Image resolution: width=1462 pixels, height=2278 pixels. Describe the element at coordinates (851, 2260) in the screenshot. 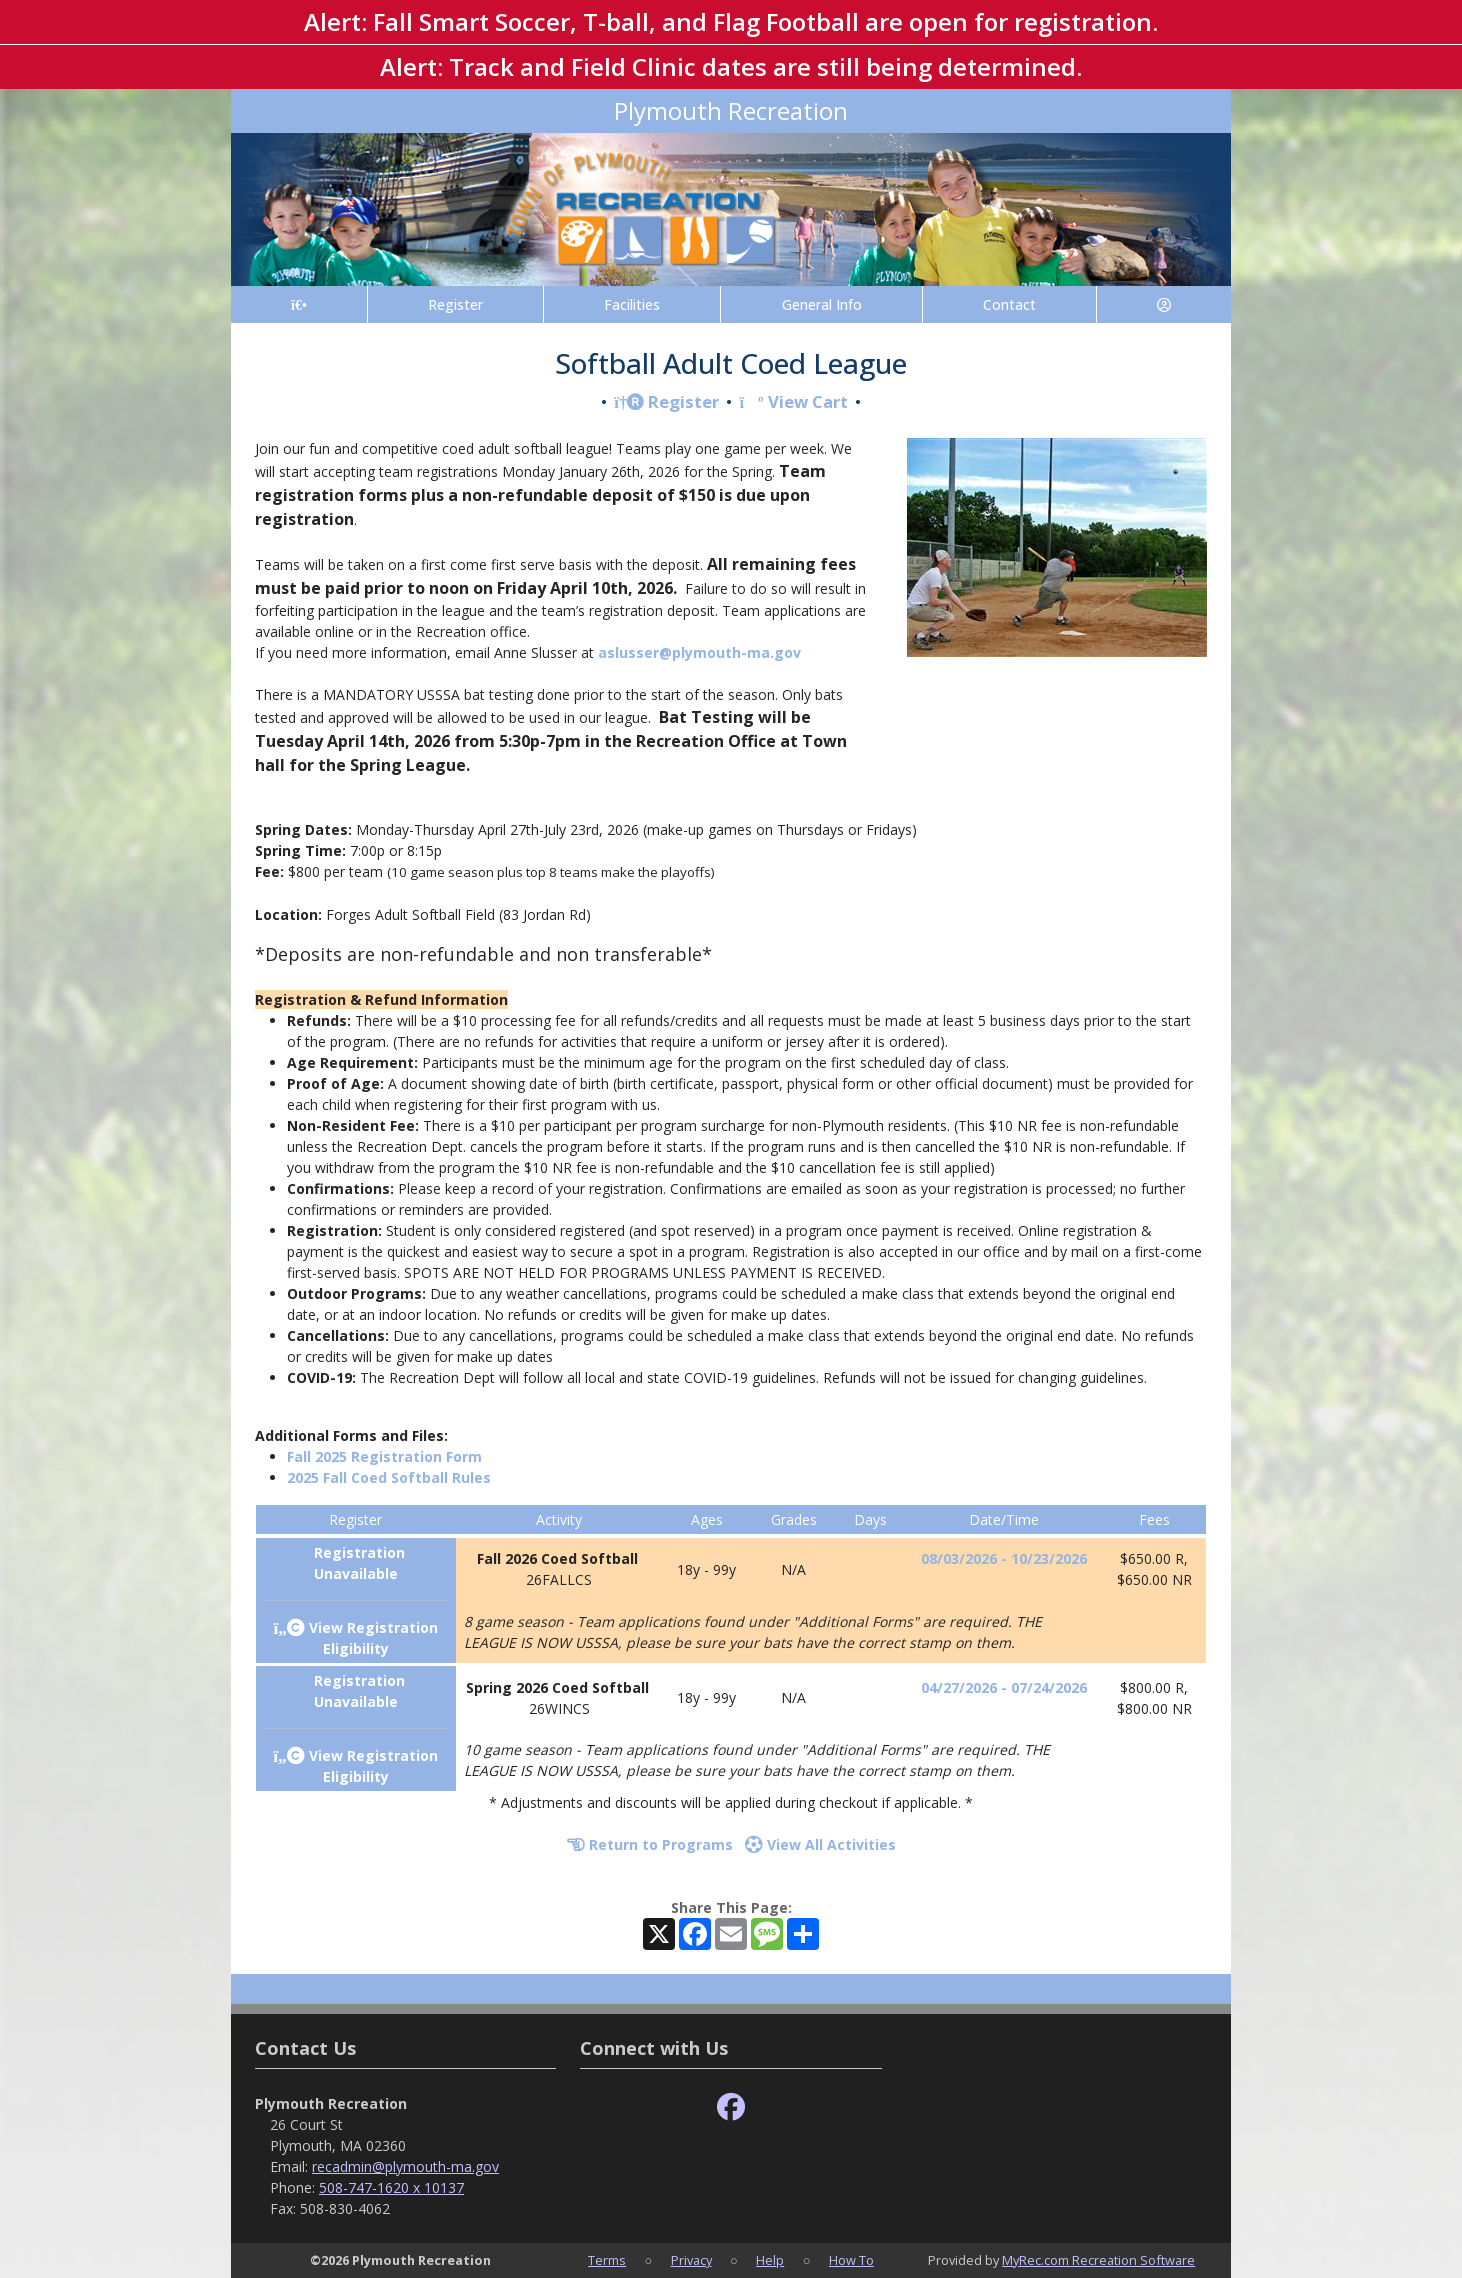

I see `How To` at that location.